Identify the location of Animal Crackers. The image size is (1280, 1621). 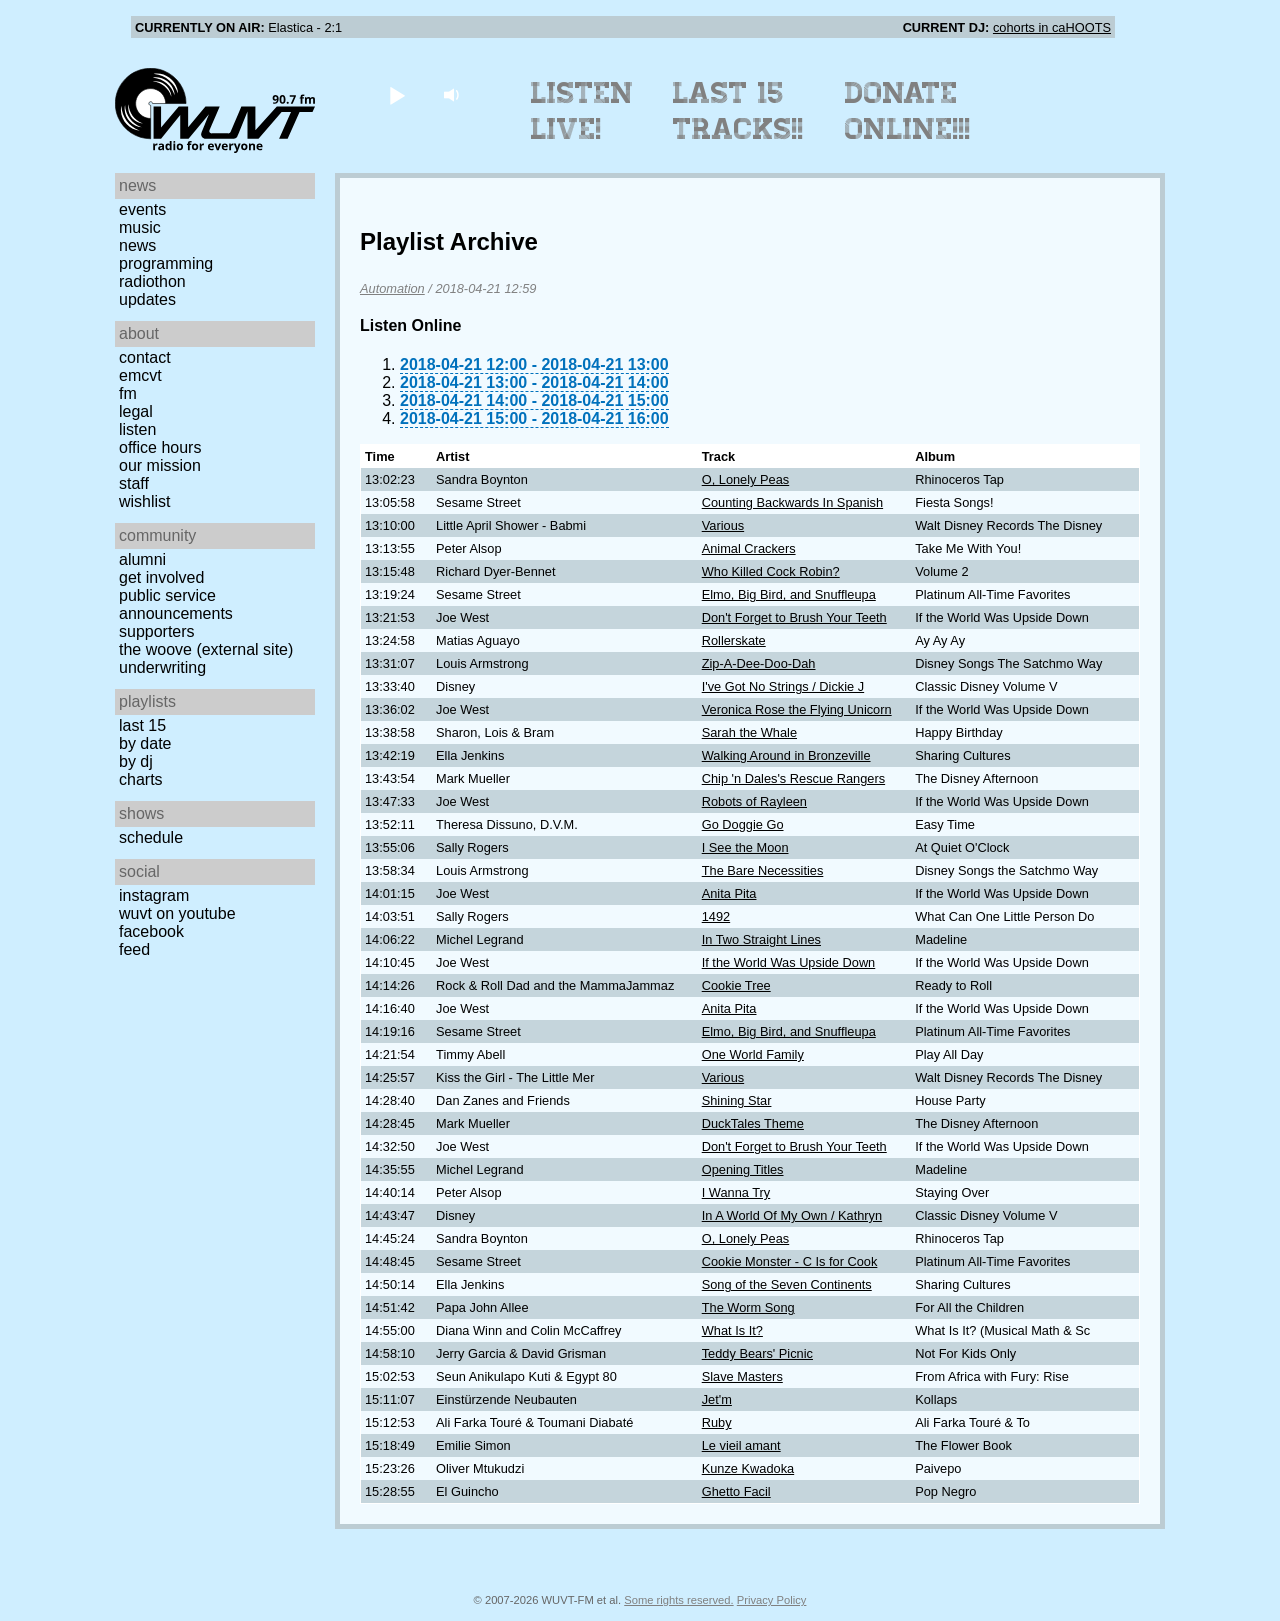
(749, 548).